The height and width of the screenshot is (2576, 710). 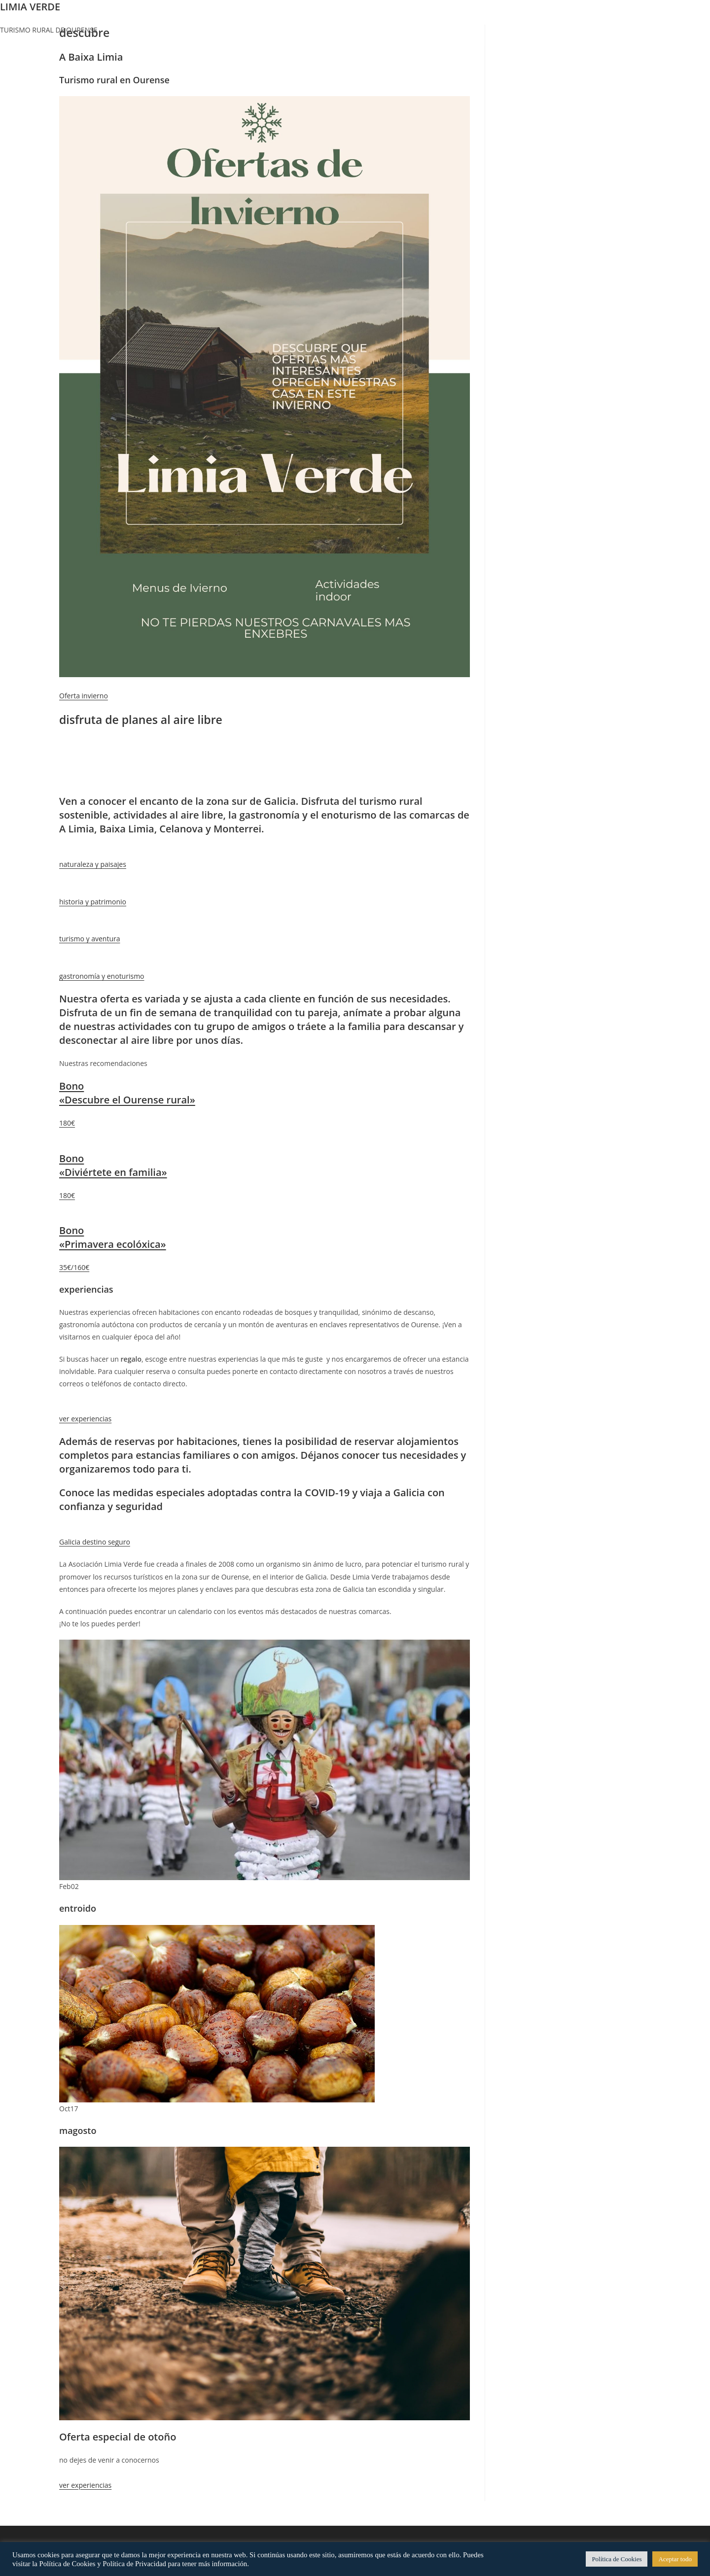 I want to click on Galicia destino seguro, so click(x=94, y=1541).